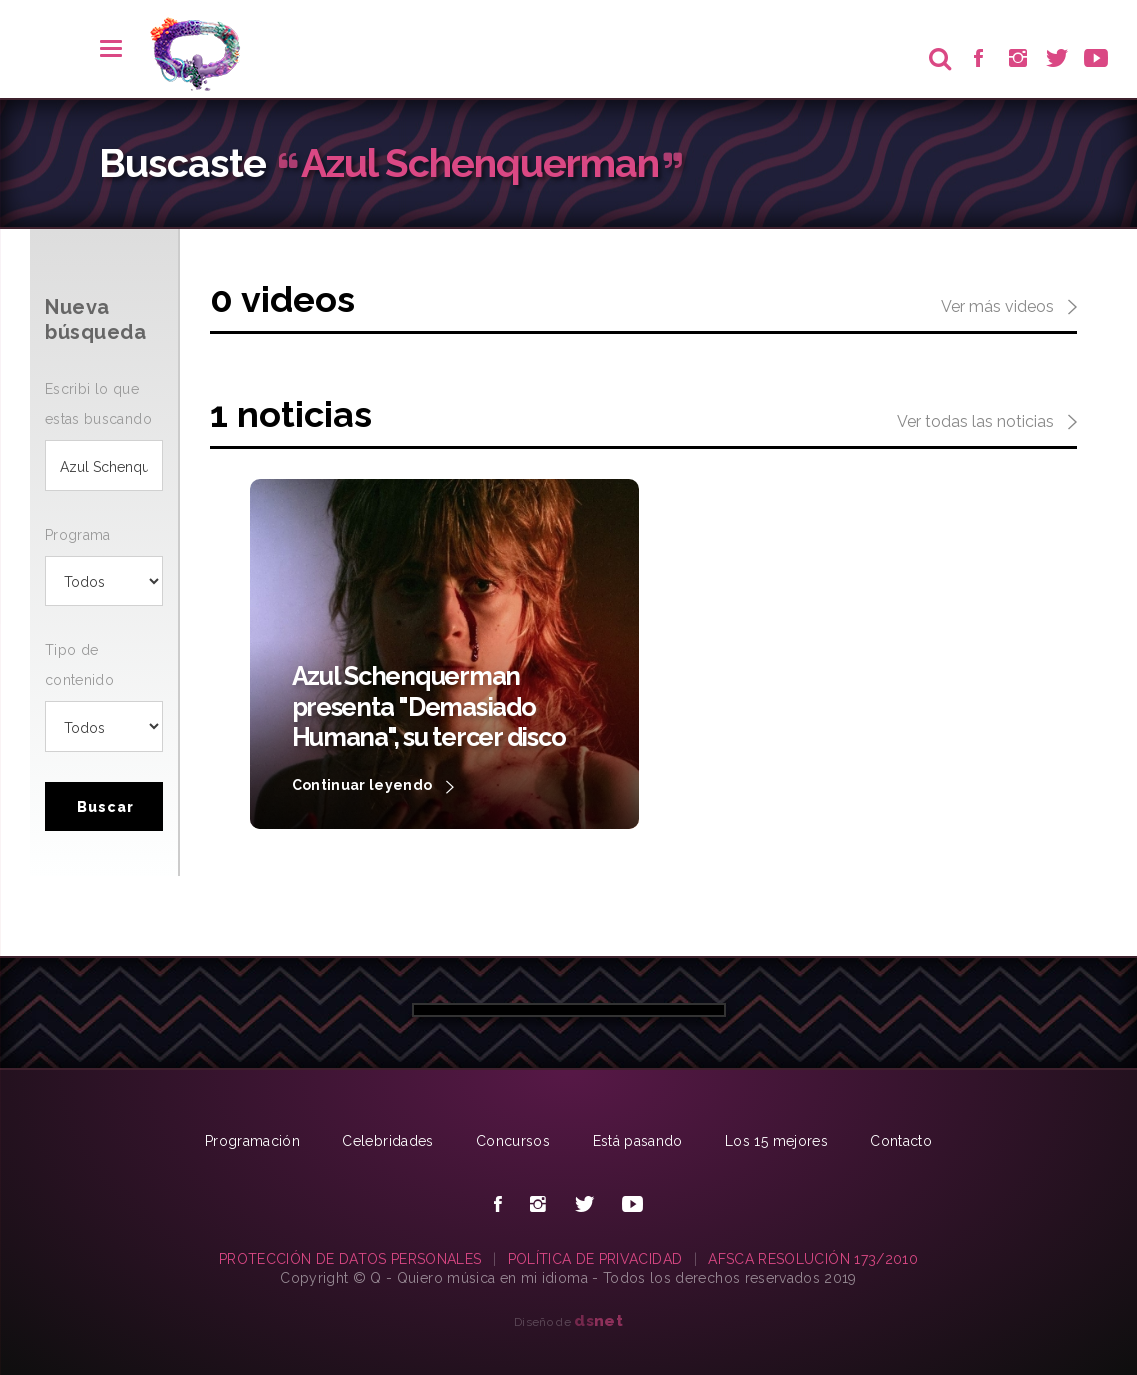 This screenshot has width=1137, height=1375. Describe the element at coordinates (776, 1141) in the screenshot. I see `Los 15 mejores` at that location.